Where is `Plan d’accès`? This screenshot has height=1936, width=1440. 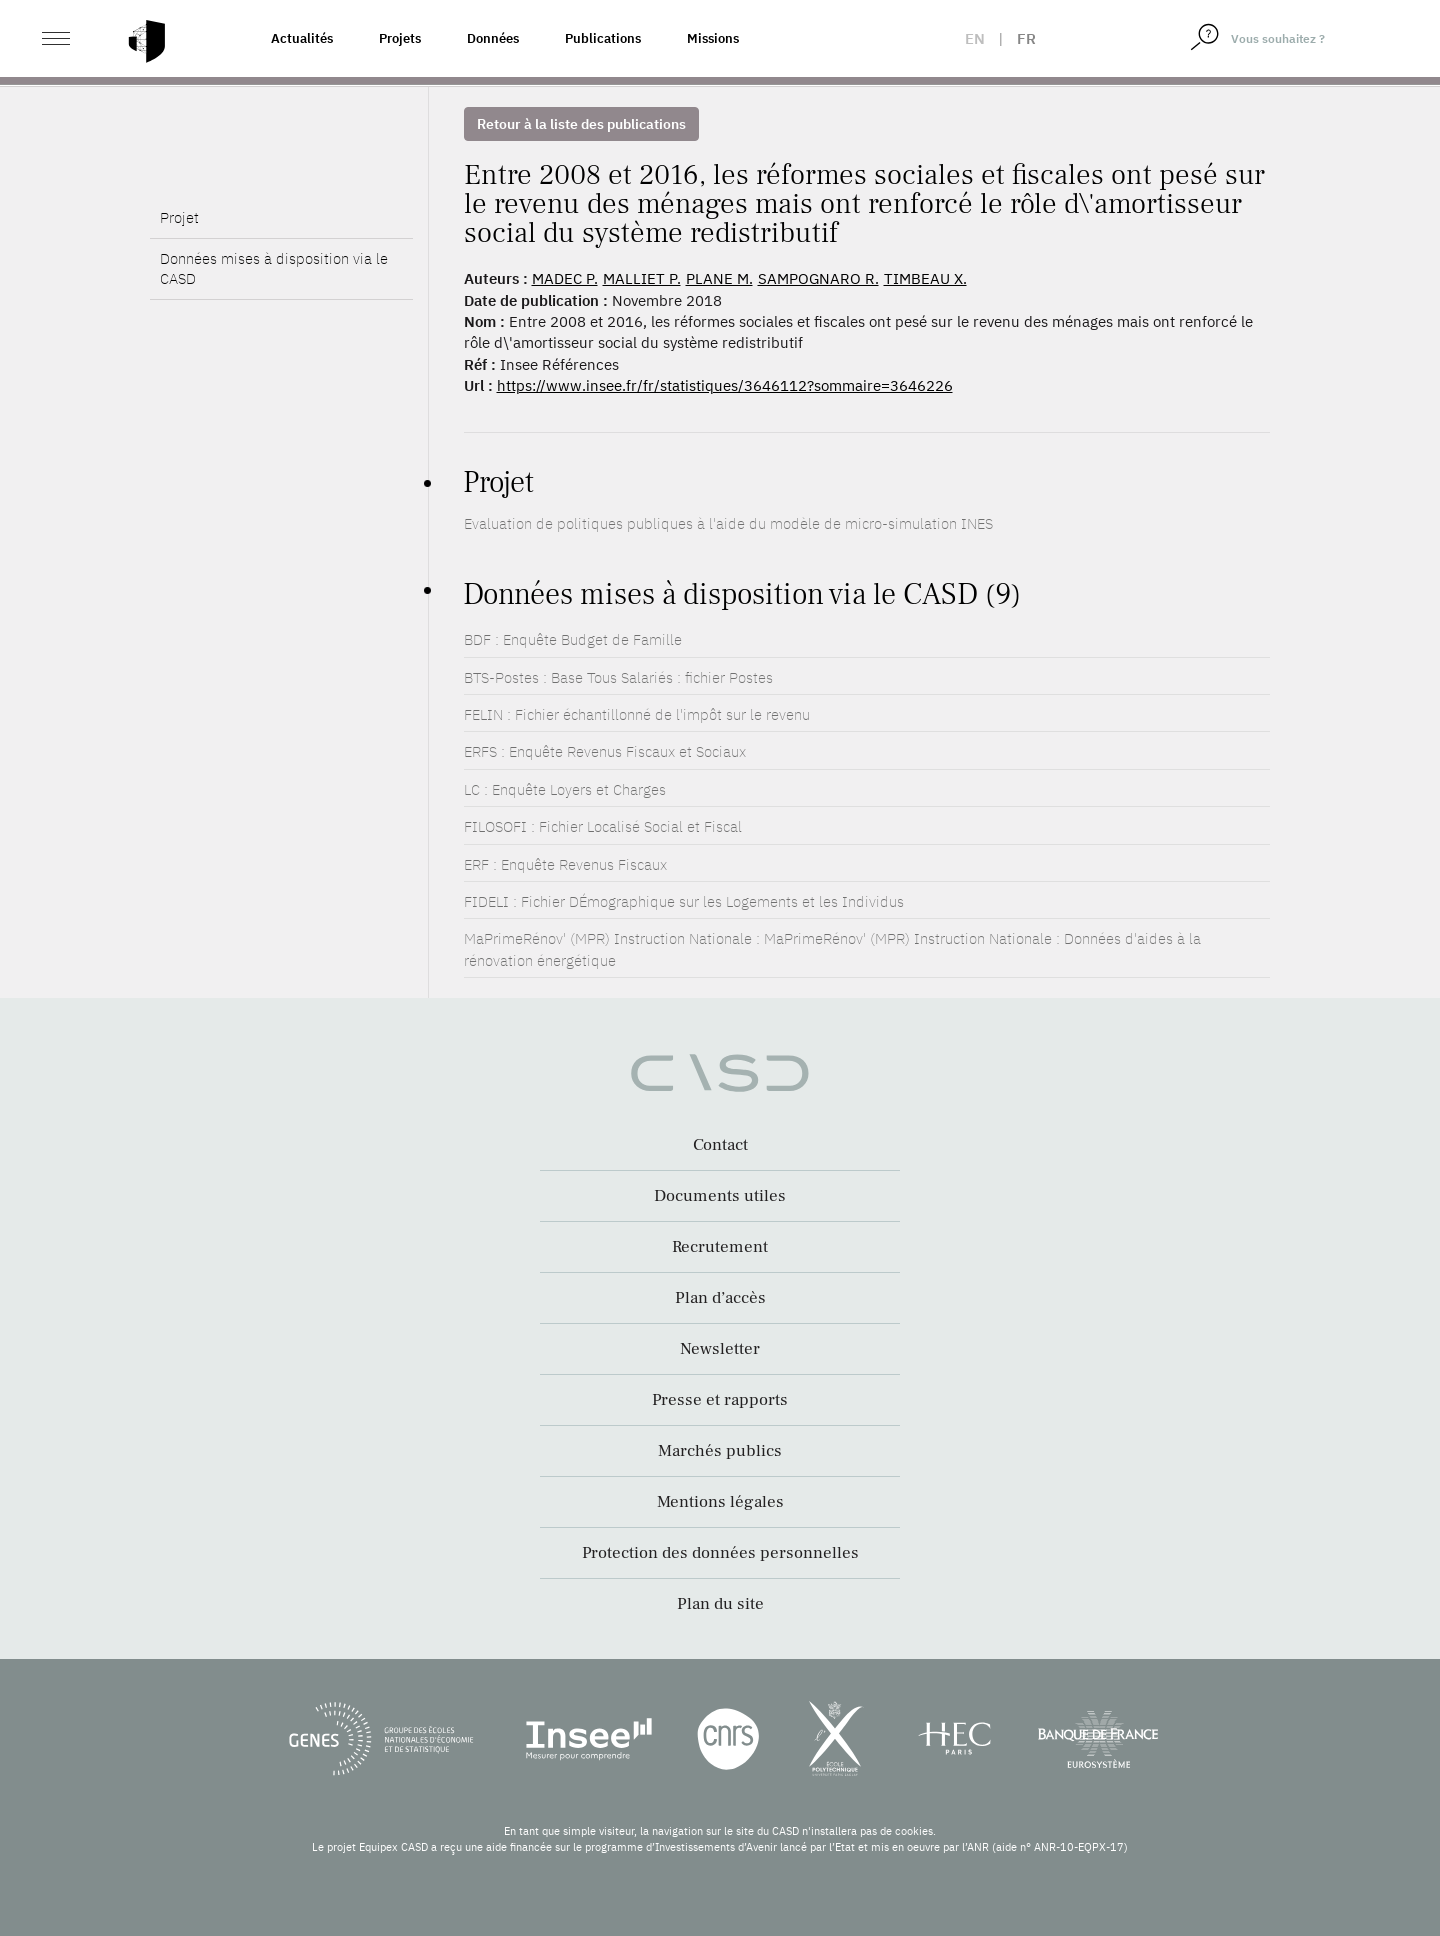
Plan d’accès is located at coordinates (720, 1298).